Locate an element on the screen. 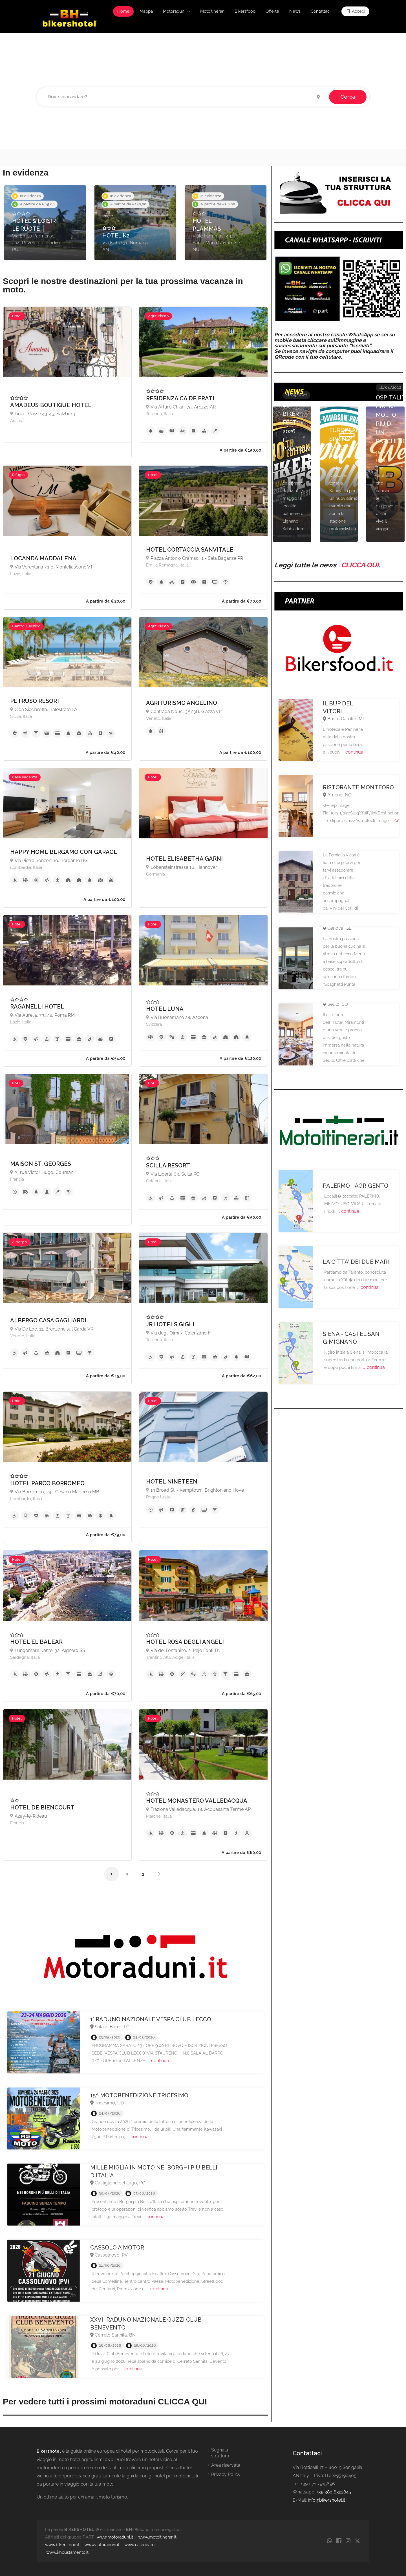 The width and height of the screenshot is (406, 2576). Area riservata is located at coordinates (225, 2465).